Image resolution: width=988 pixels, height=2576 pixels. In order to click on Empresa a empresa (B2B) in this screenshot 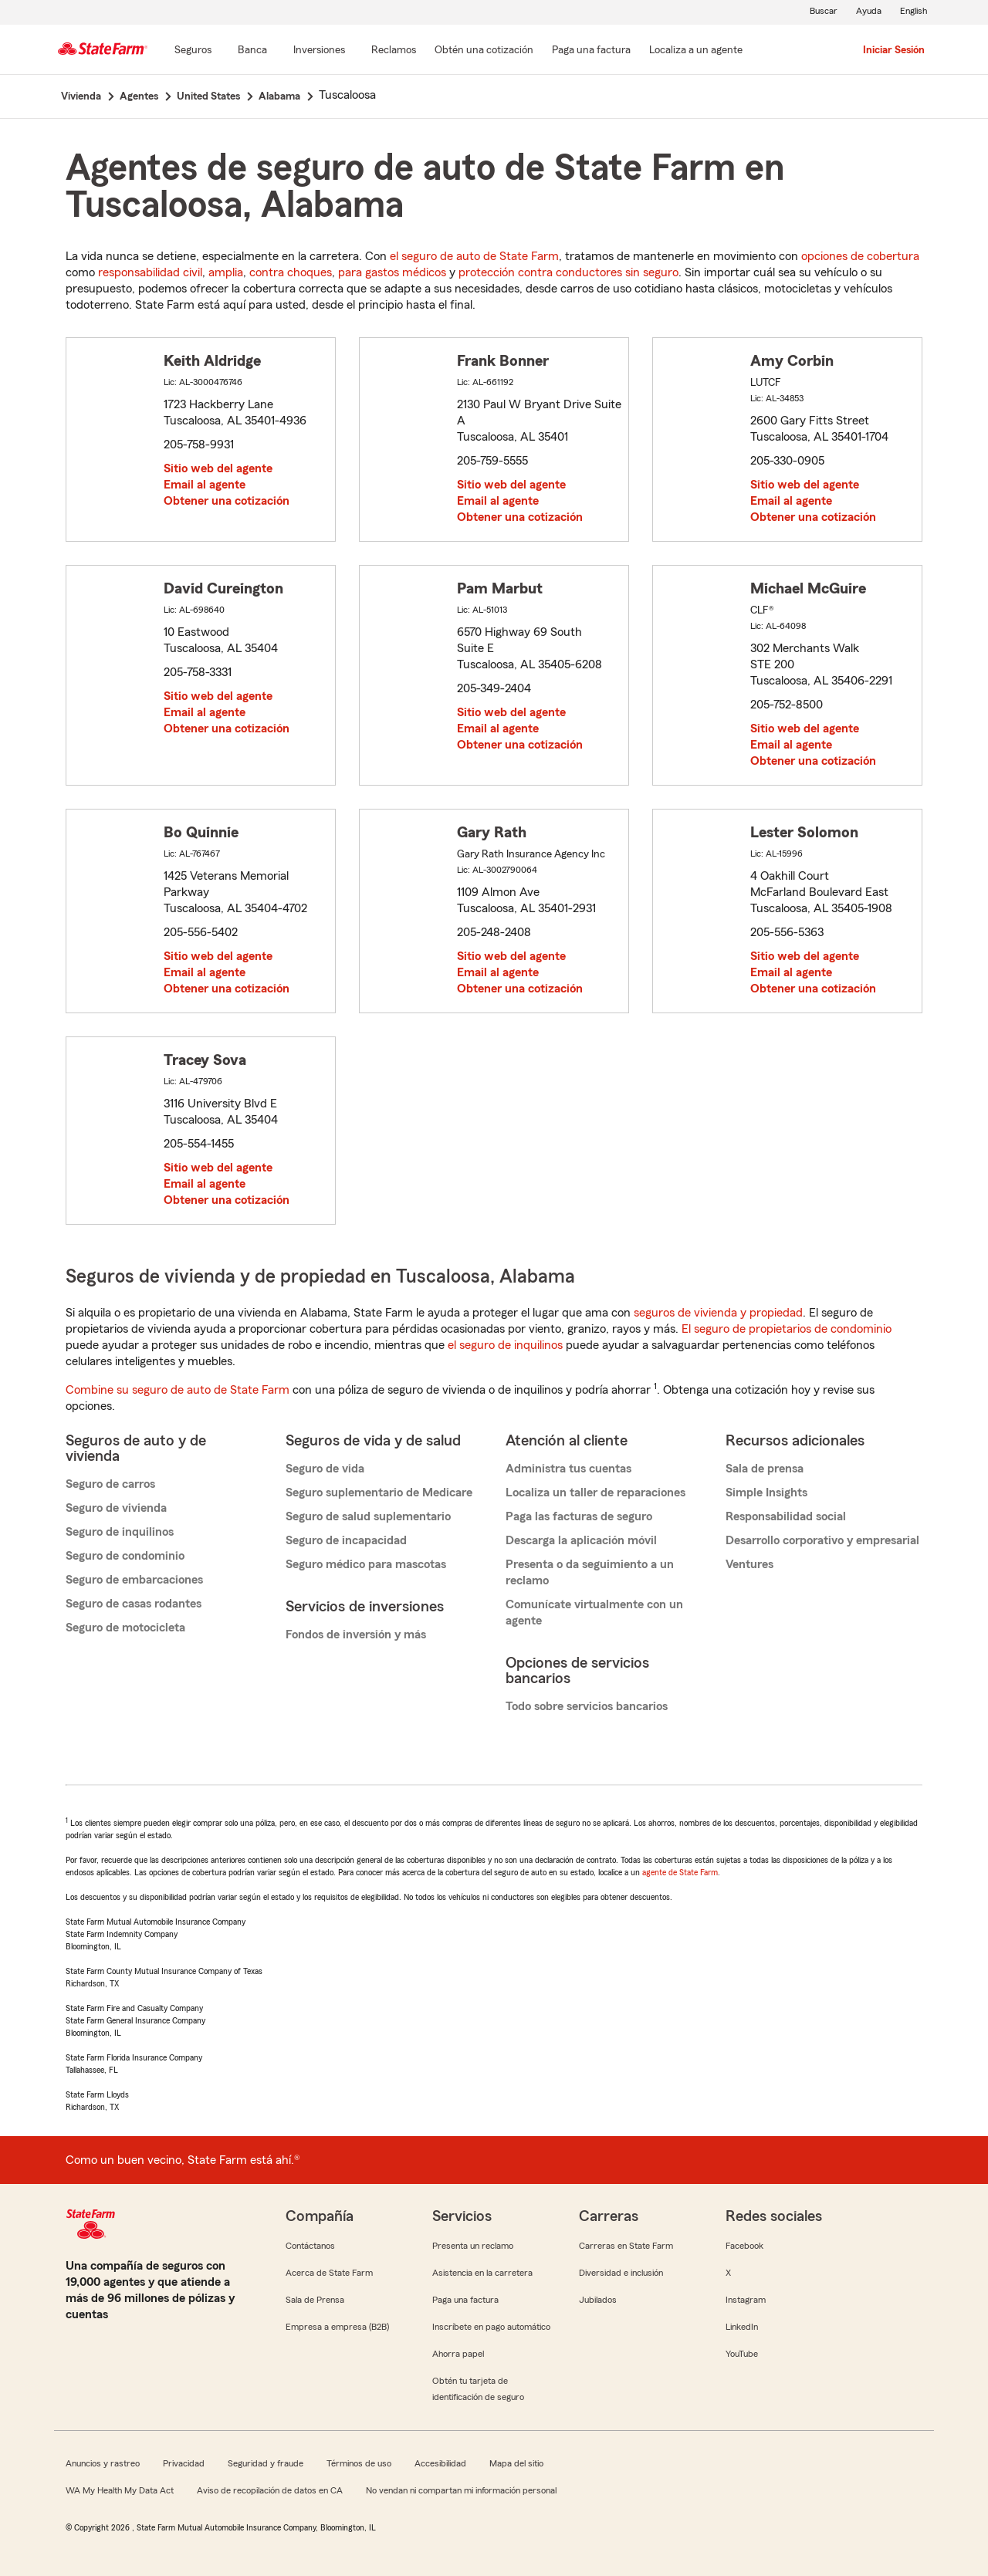, I will do `click(337, 2326)`.